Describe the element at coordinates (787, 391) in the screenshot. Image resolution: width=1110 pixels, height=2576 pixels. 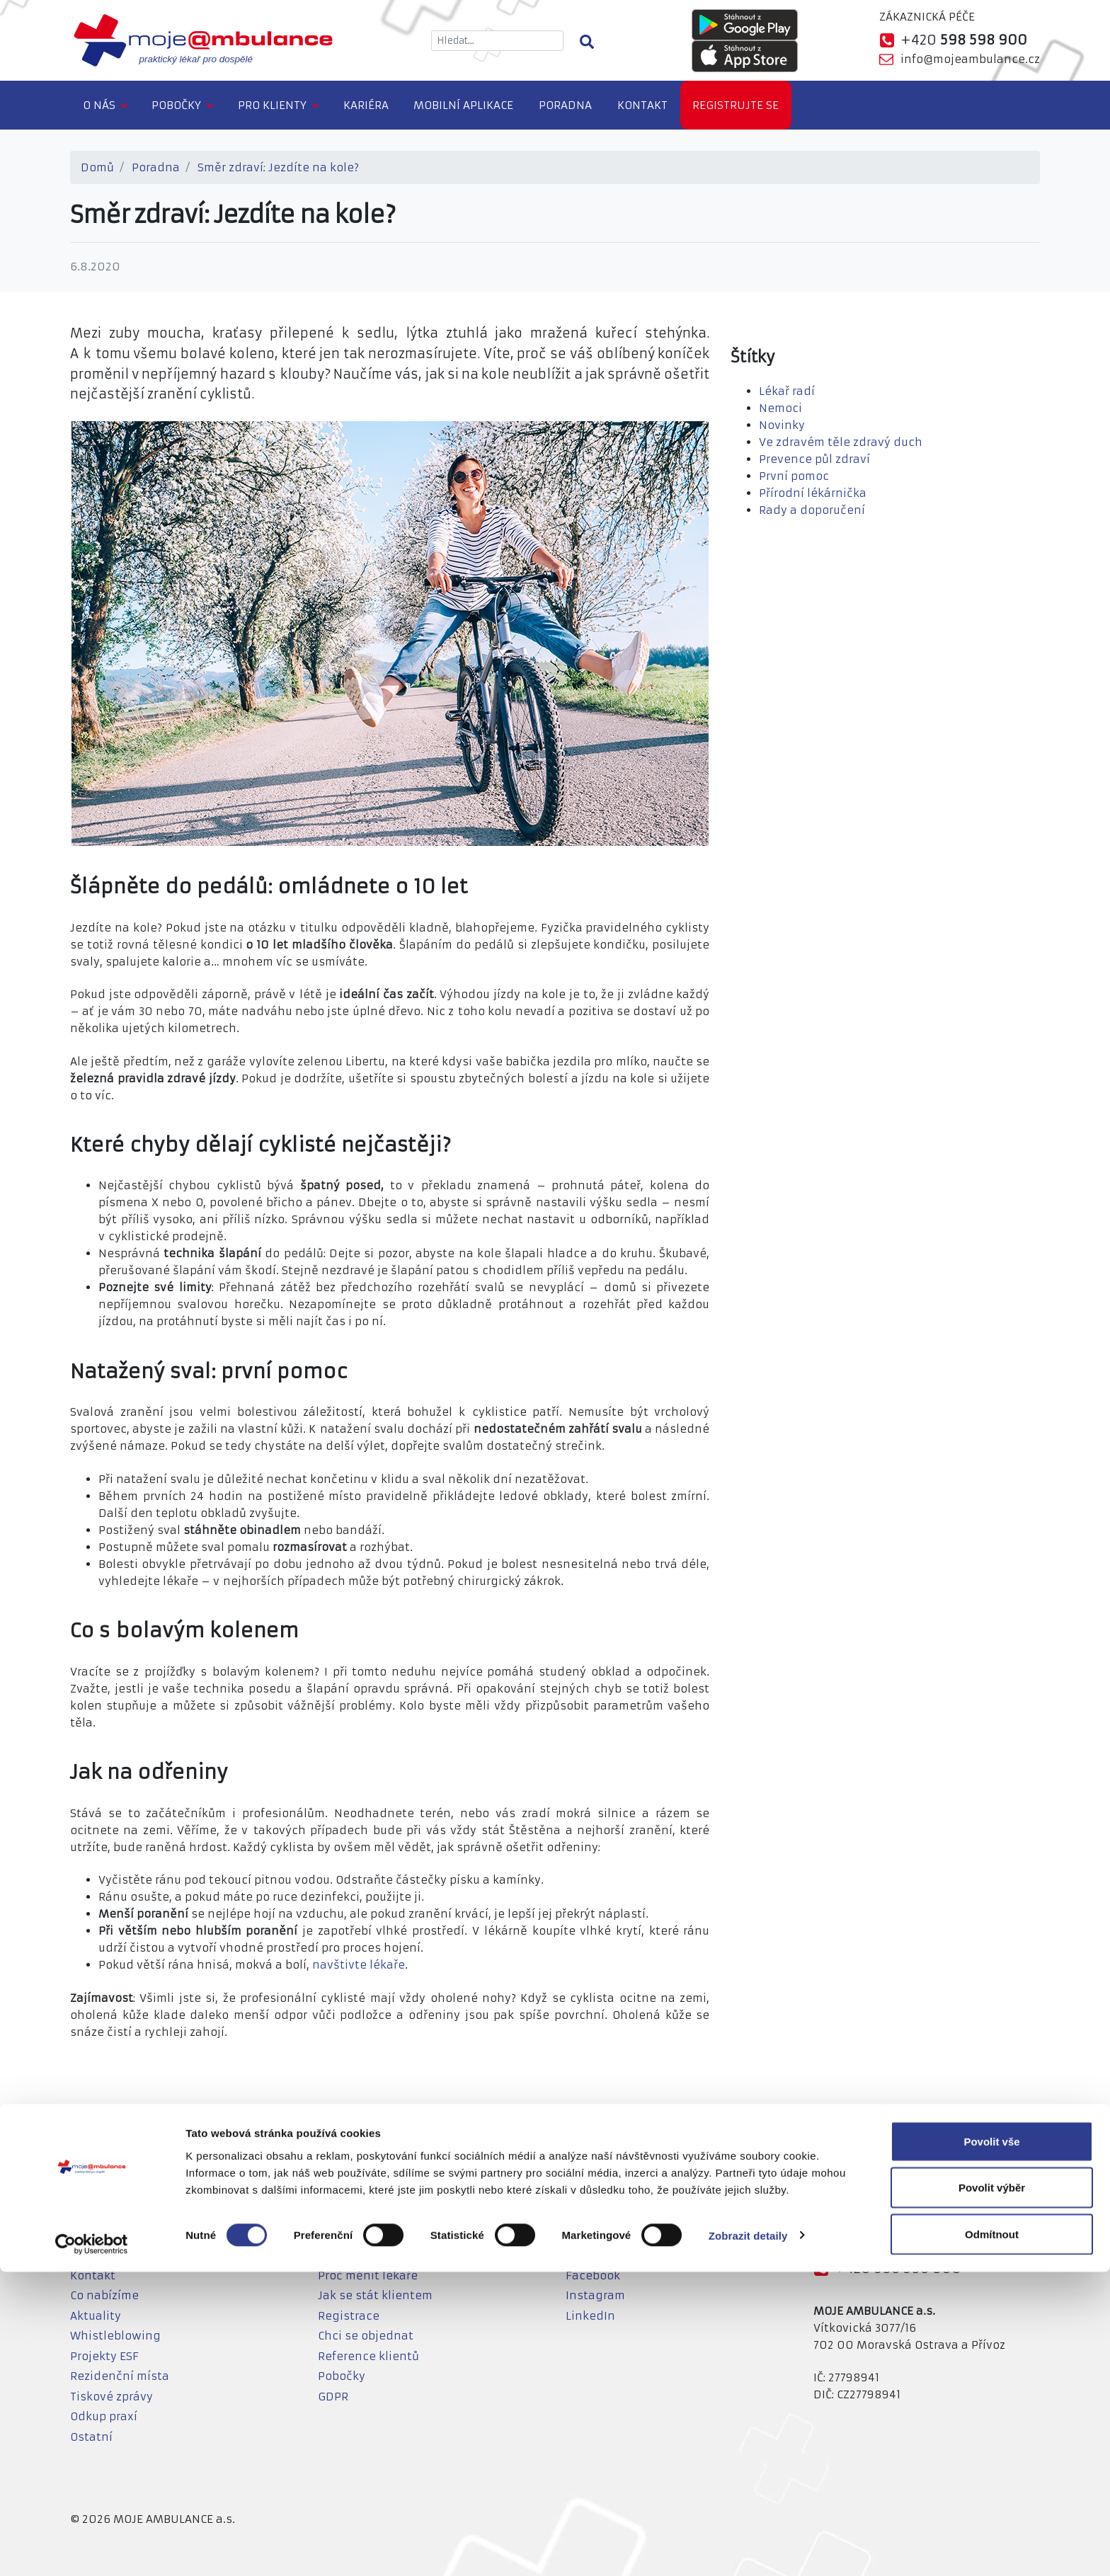
I see `Lékař radí` at that location.